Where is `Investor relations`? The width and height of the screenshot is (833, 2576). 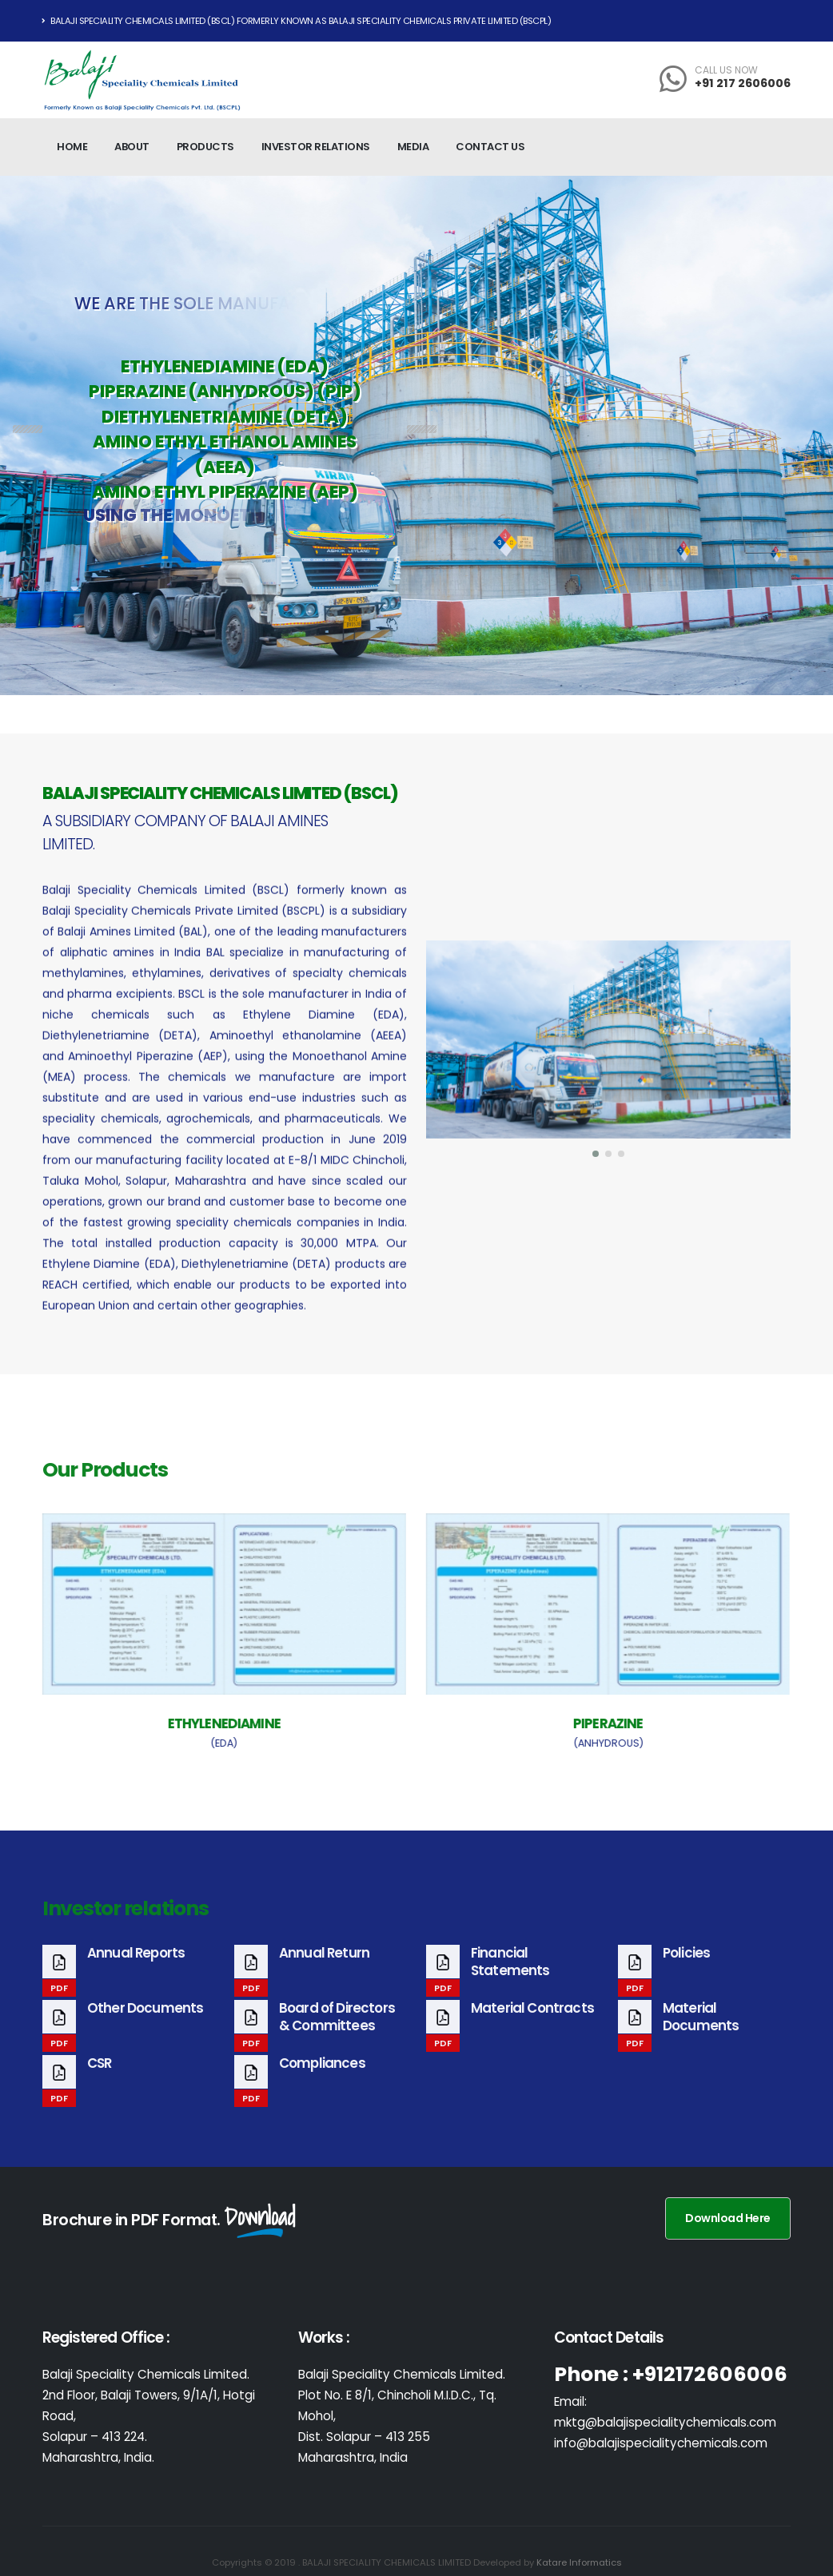
Investor relations is located at coordinates (315, 146).